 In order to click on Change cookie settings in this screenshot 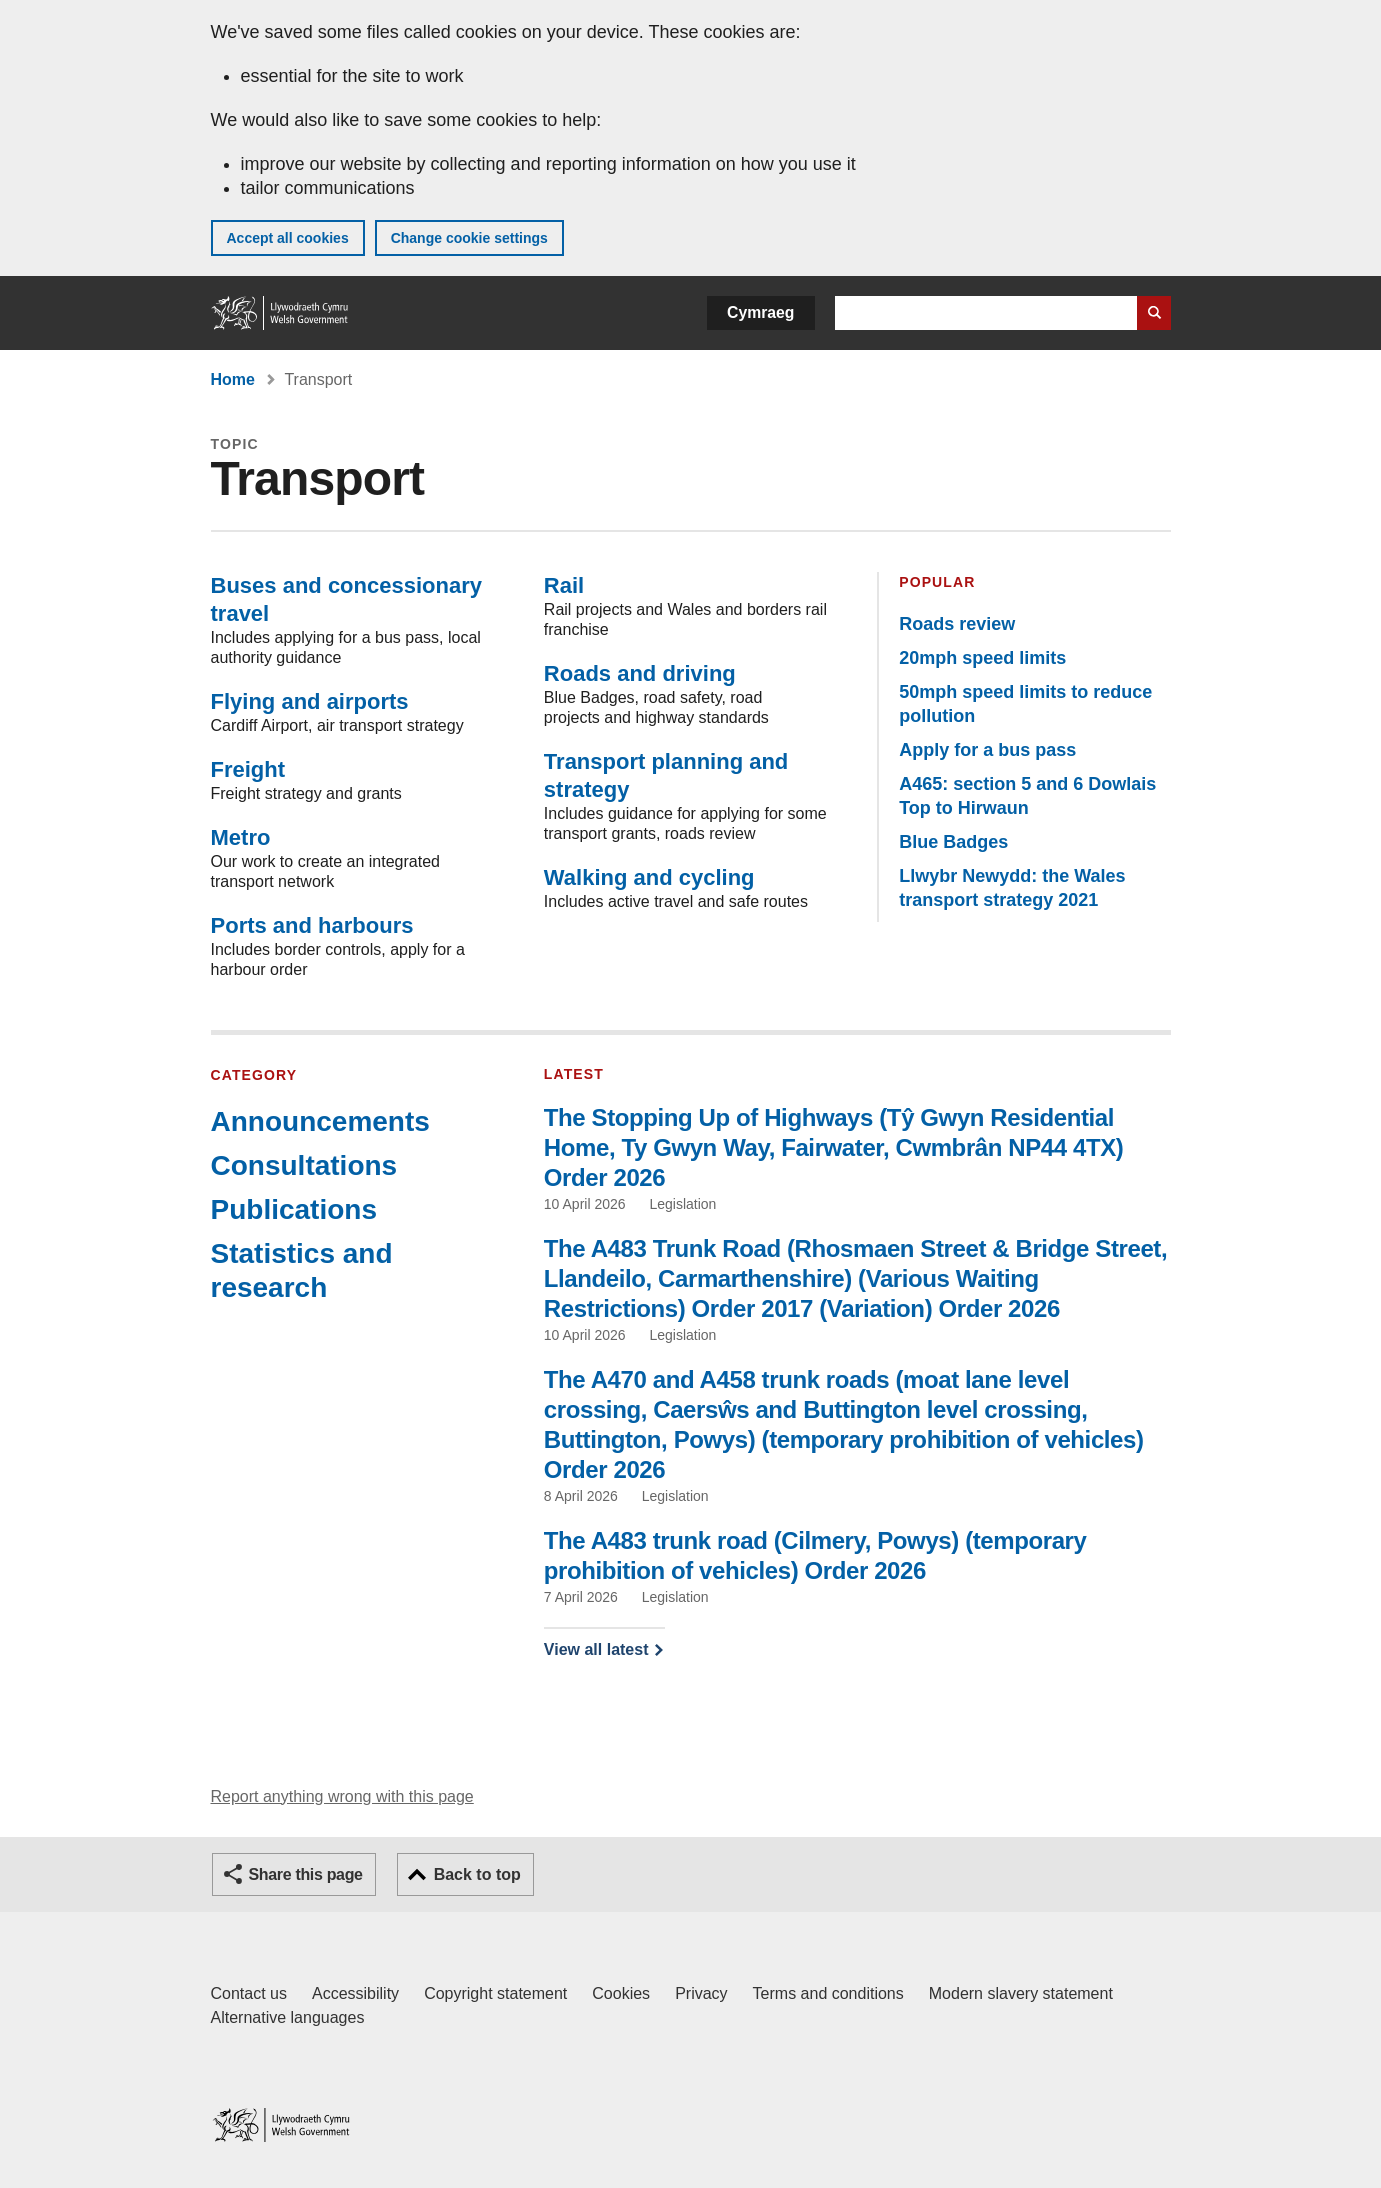, I will do `click(469, 238)`.